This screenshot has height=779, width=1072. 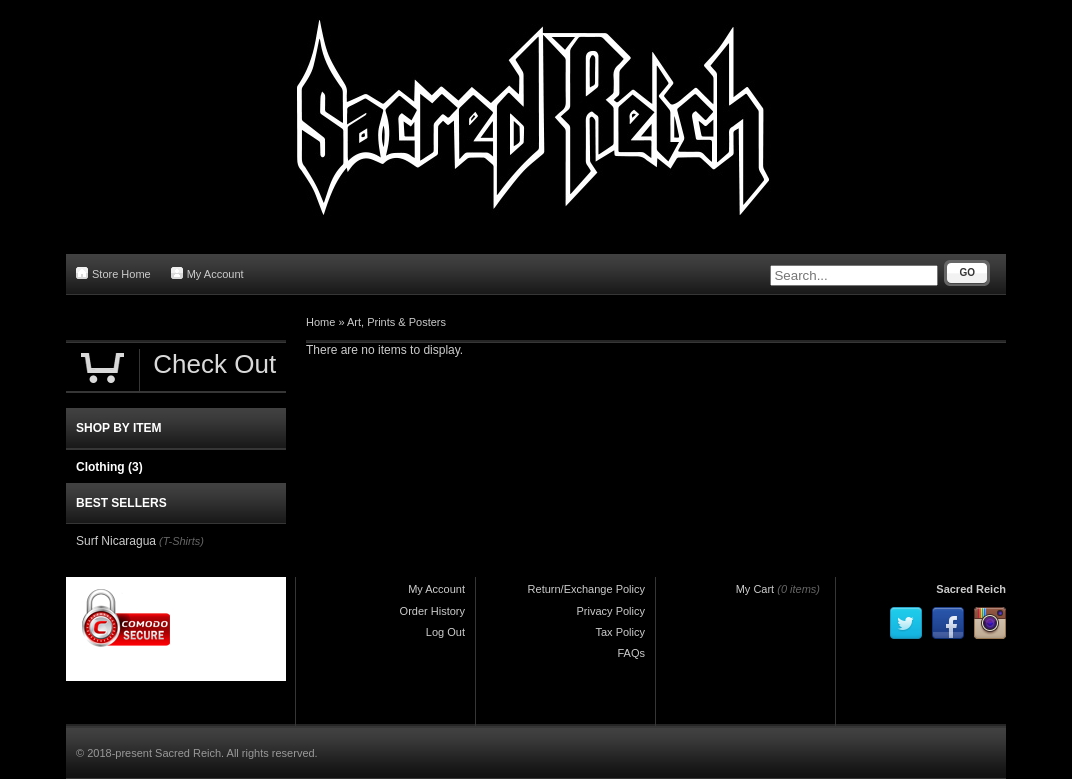 I want to click on My Account, so click(x=207, y=273).